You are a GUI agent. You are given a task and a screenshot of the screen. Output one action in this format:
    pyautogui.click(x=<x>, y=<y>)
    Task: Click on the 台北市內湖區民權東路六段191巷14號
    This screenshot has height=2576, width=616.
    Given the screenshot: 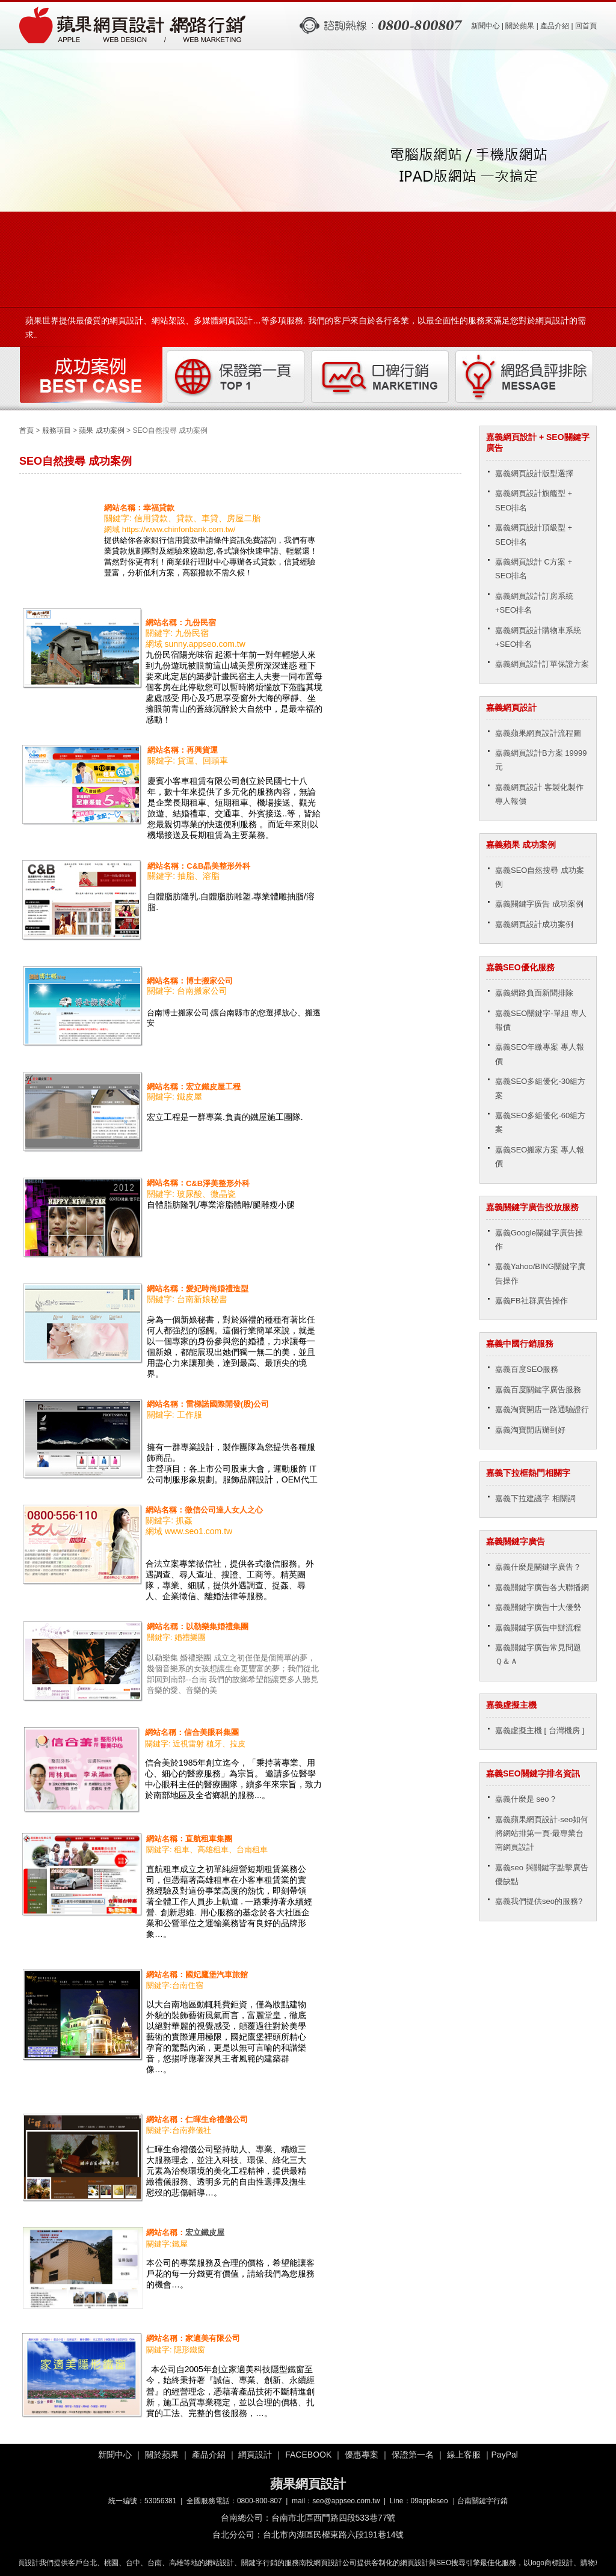 What is the action you would take?
    pyautogui.click(x=333, y=2534)
    